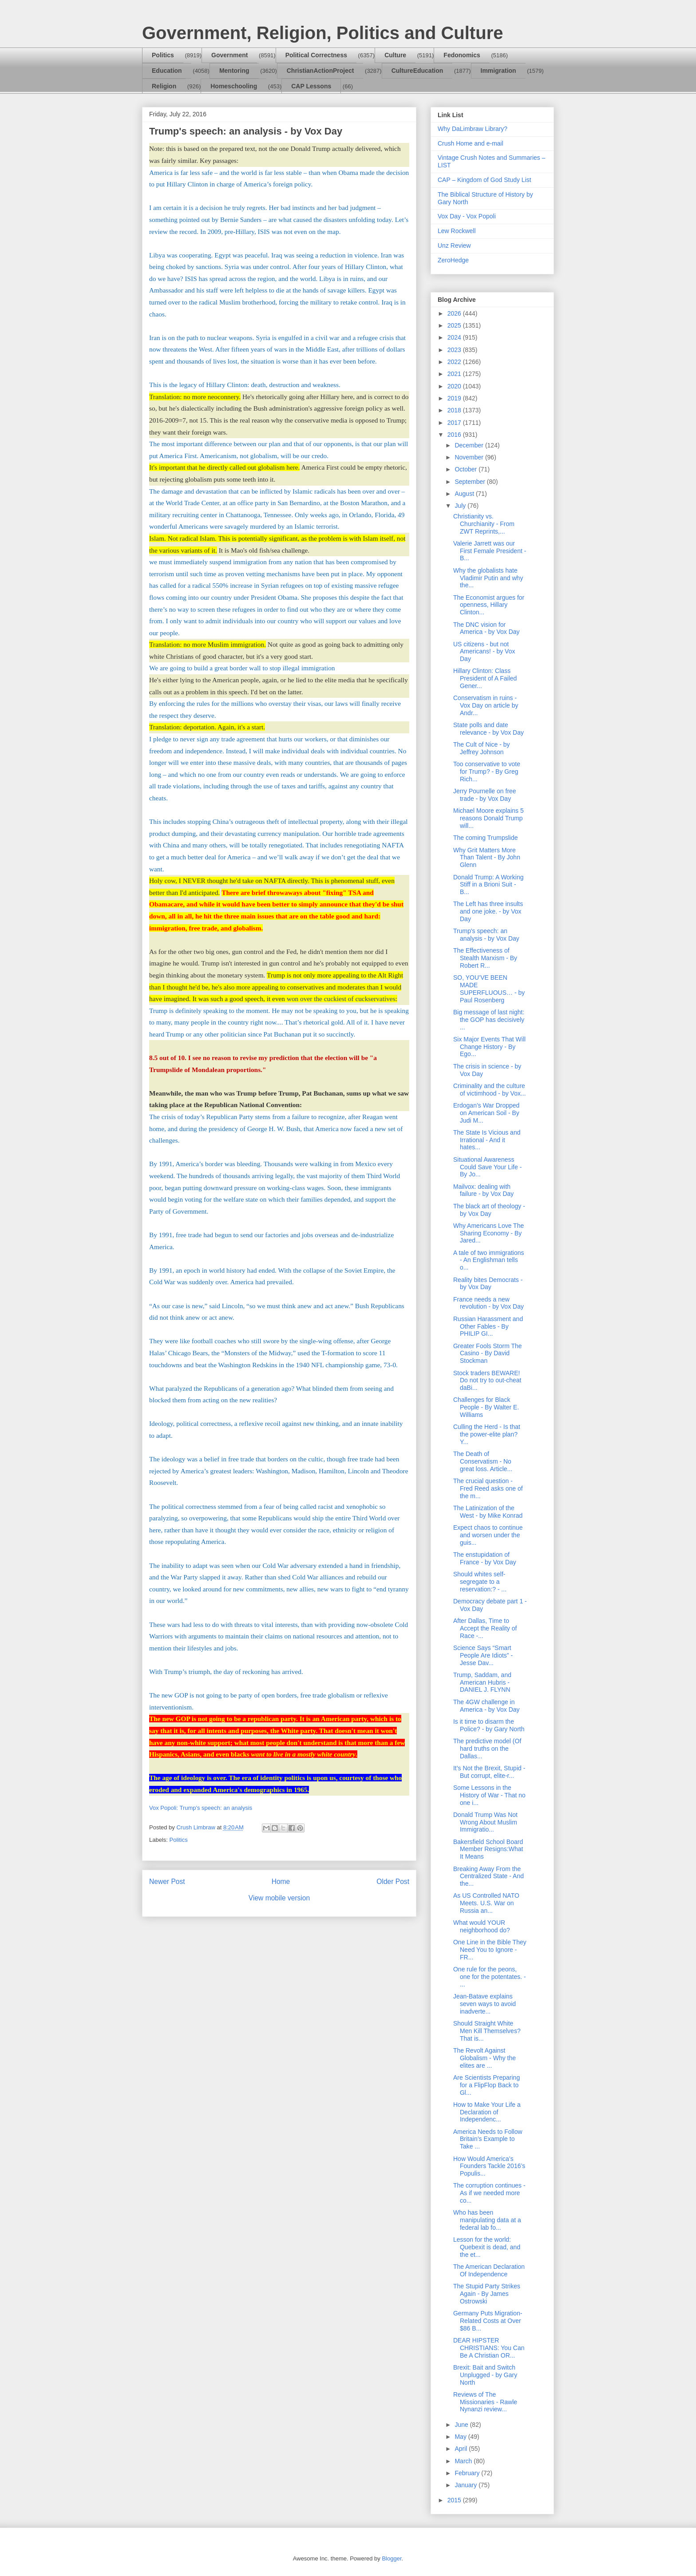 The height and width of the screenshot is (2576, 696). Describe the element at coordinates (487, 1283) in the screenshot. I see `Reality bites Democrats - by Vox Day` at that location.